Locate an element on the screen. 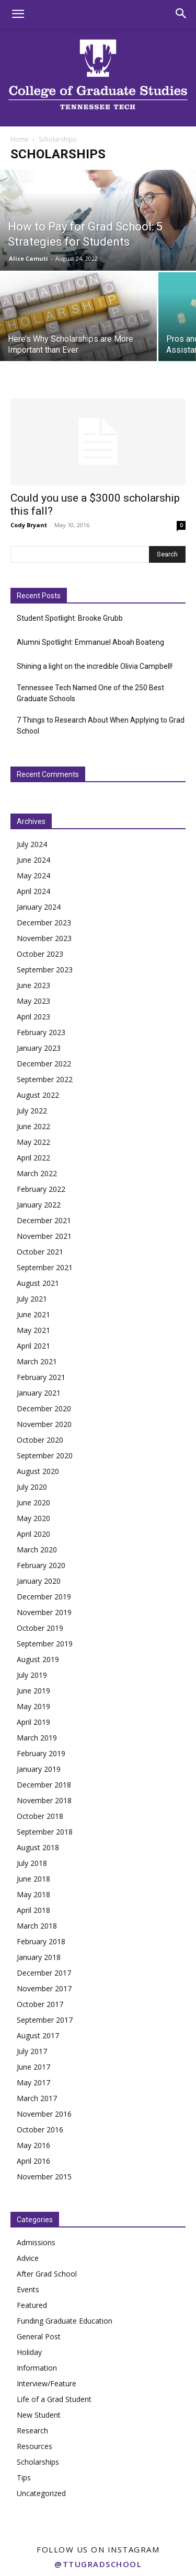 The image size is (196, 2576). July 2022 is located at coordinates (32, 1111).